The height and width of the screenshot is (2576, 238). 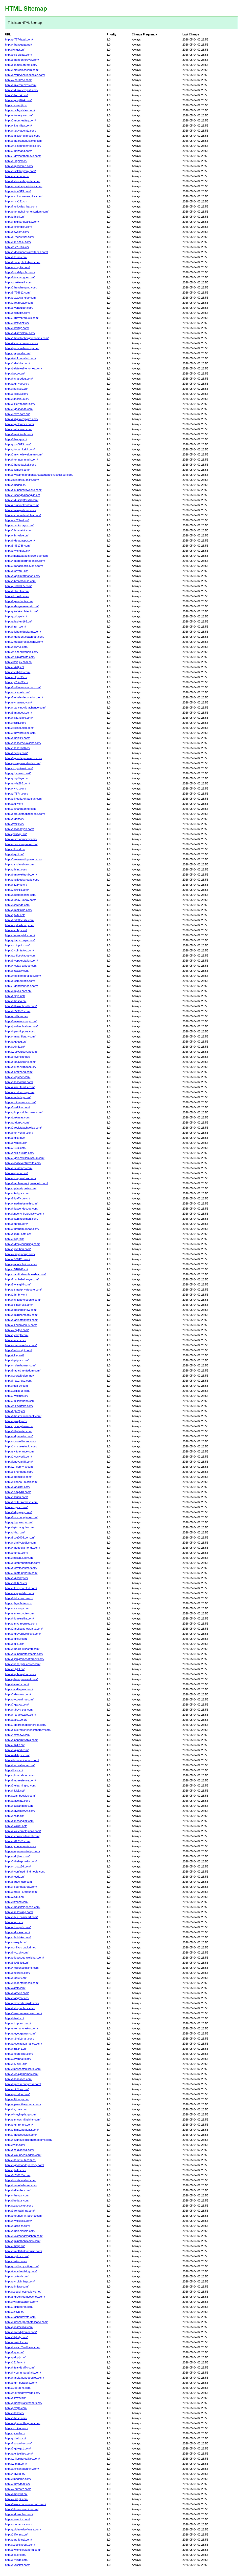 I want to click on http://4.jglubuh.cn/, so click(x=16, y=1173).